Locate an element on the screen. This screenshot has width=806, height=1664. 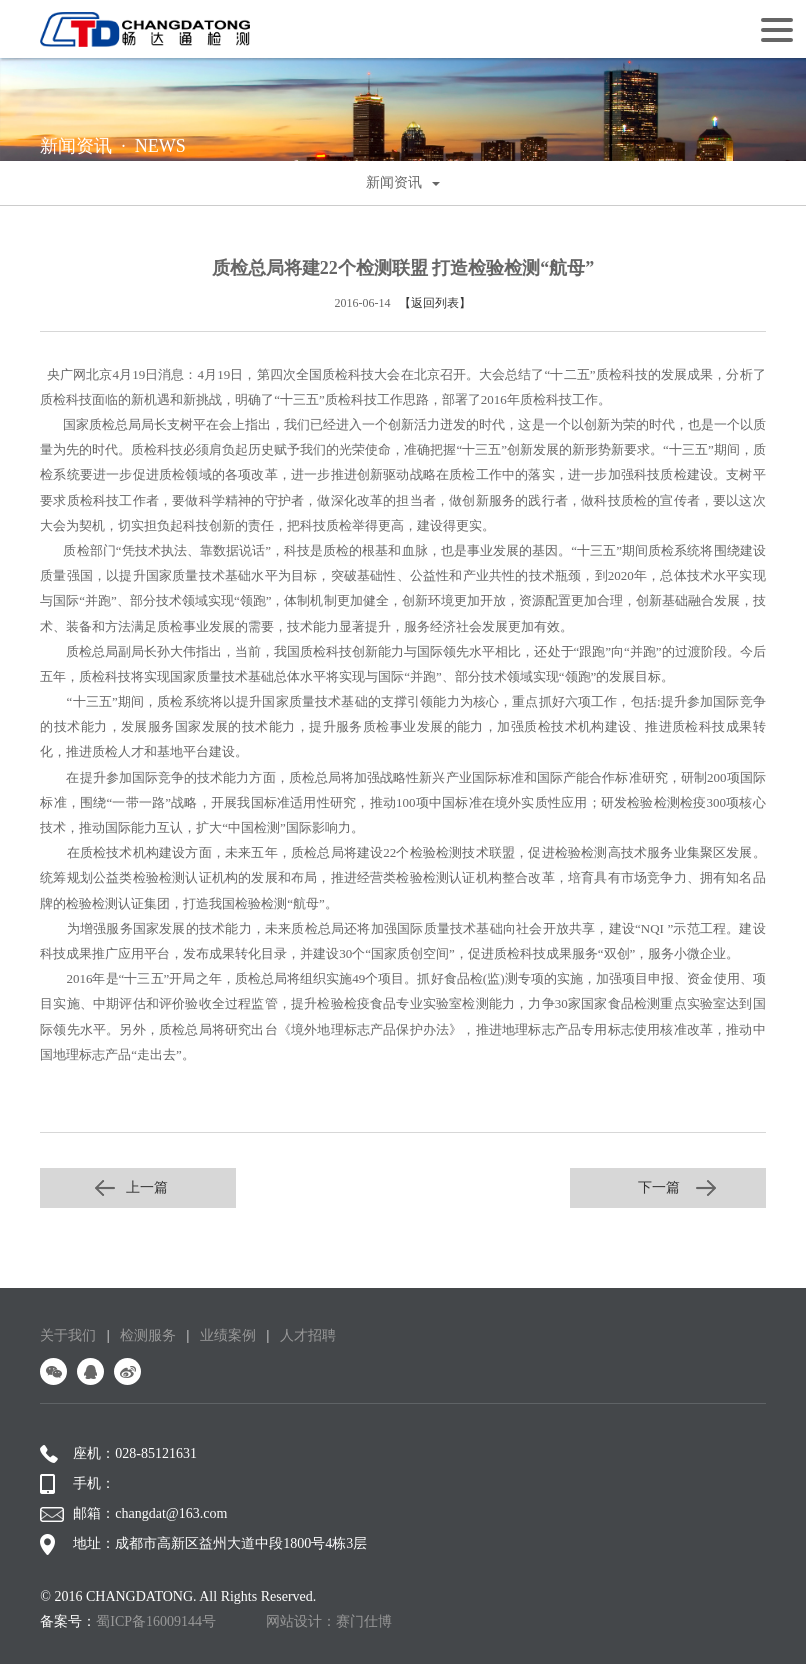
人才招聘 is located at coordinates (308, 1335).